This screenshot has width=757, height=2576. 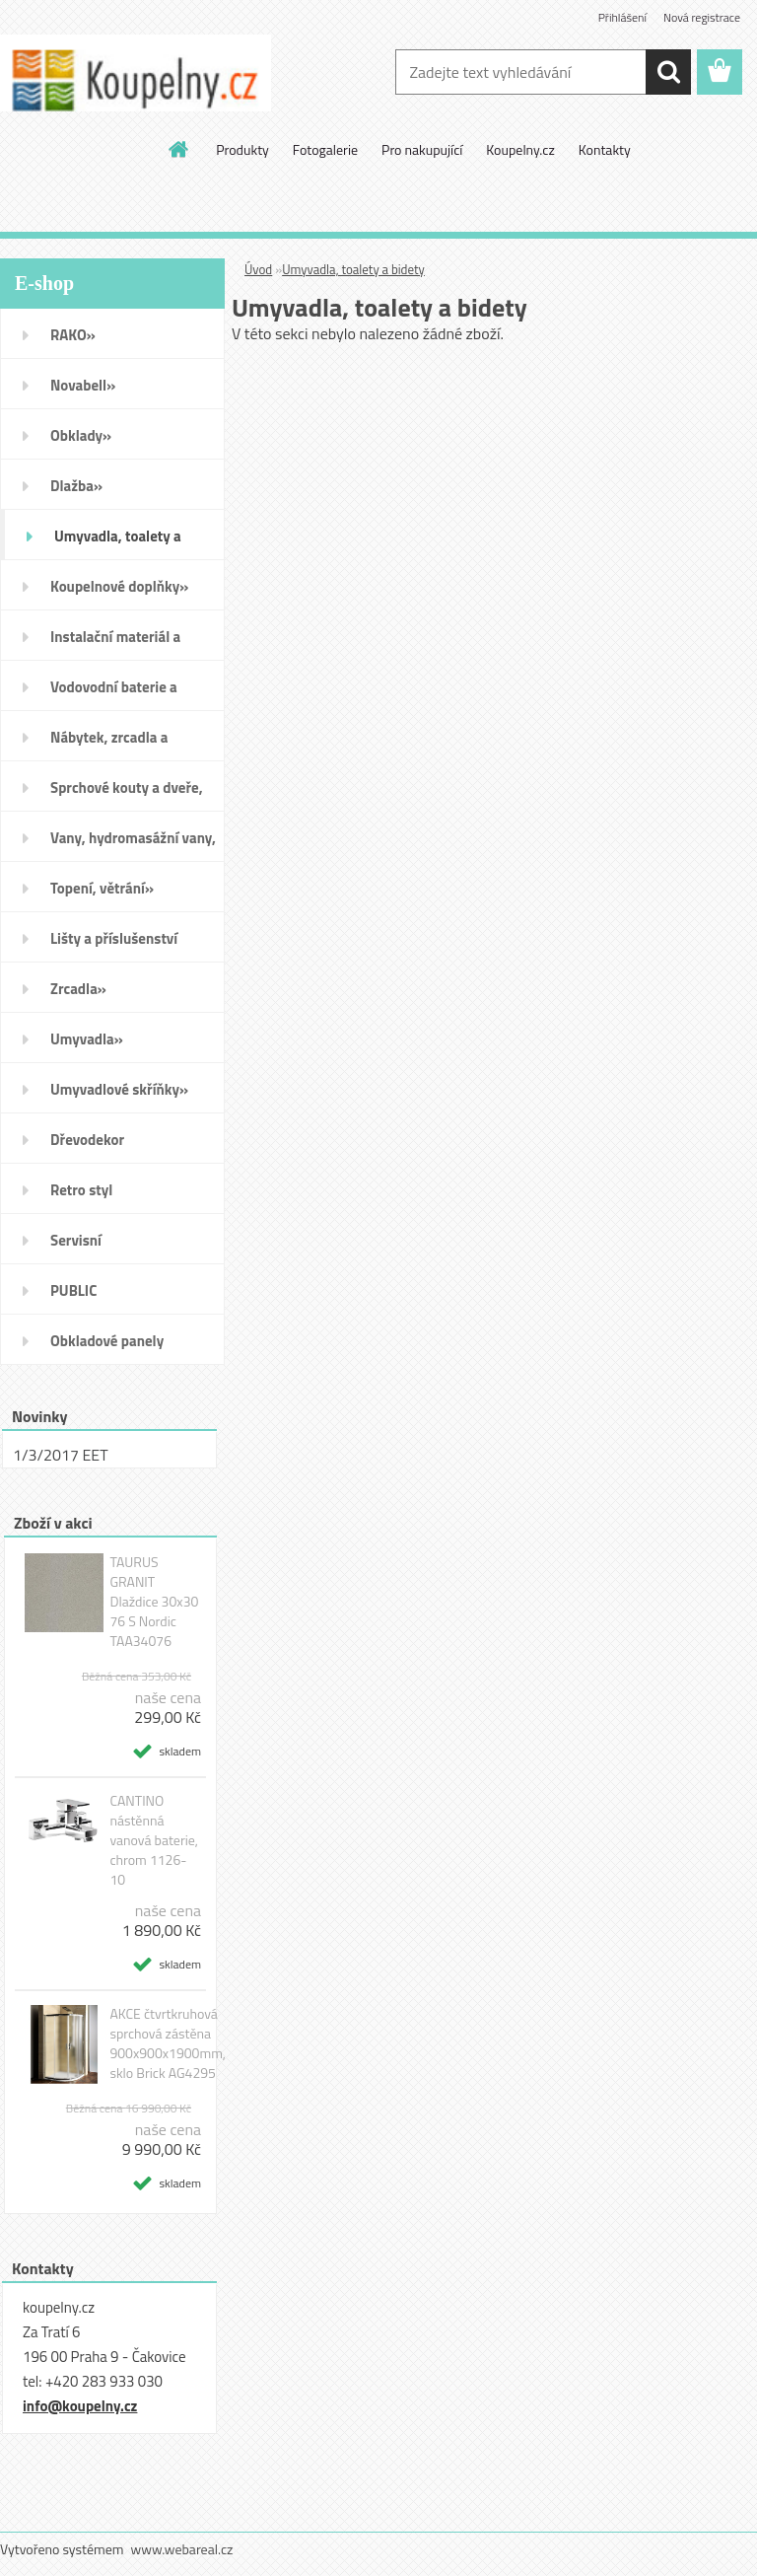 I want to click on Obklady», so click(x=80, y=435).